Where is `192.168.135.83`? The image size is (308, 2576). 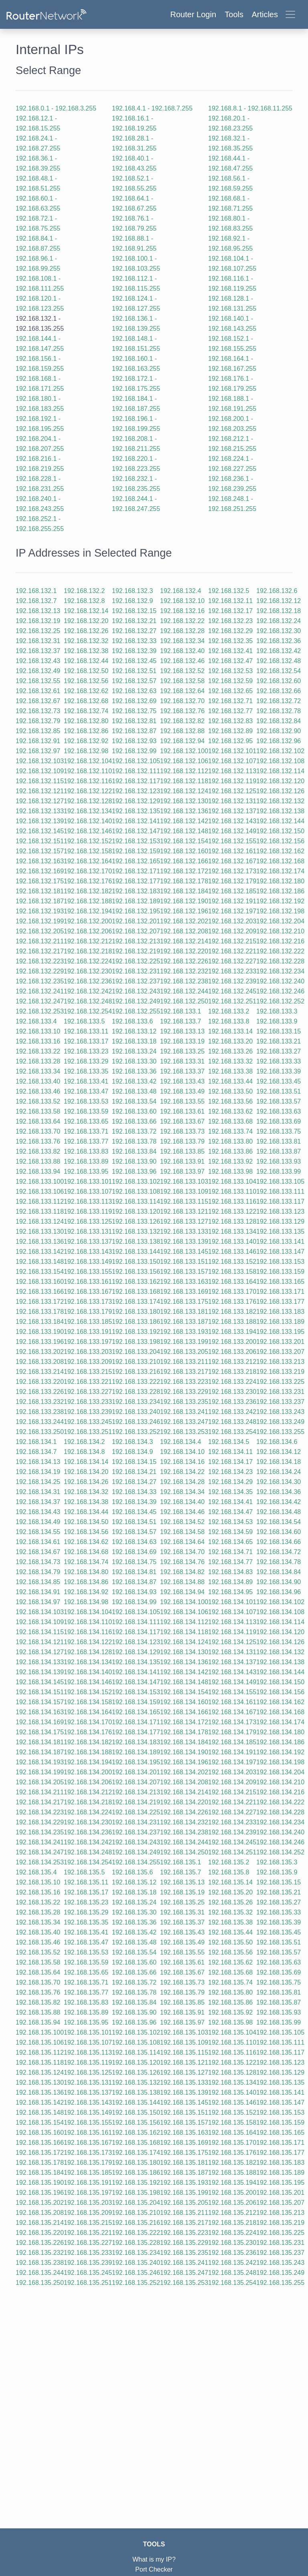
192.168.135.83 is located at coordinates (86, 2002).